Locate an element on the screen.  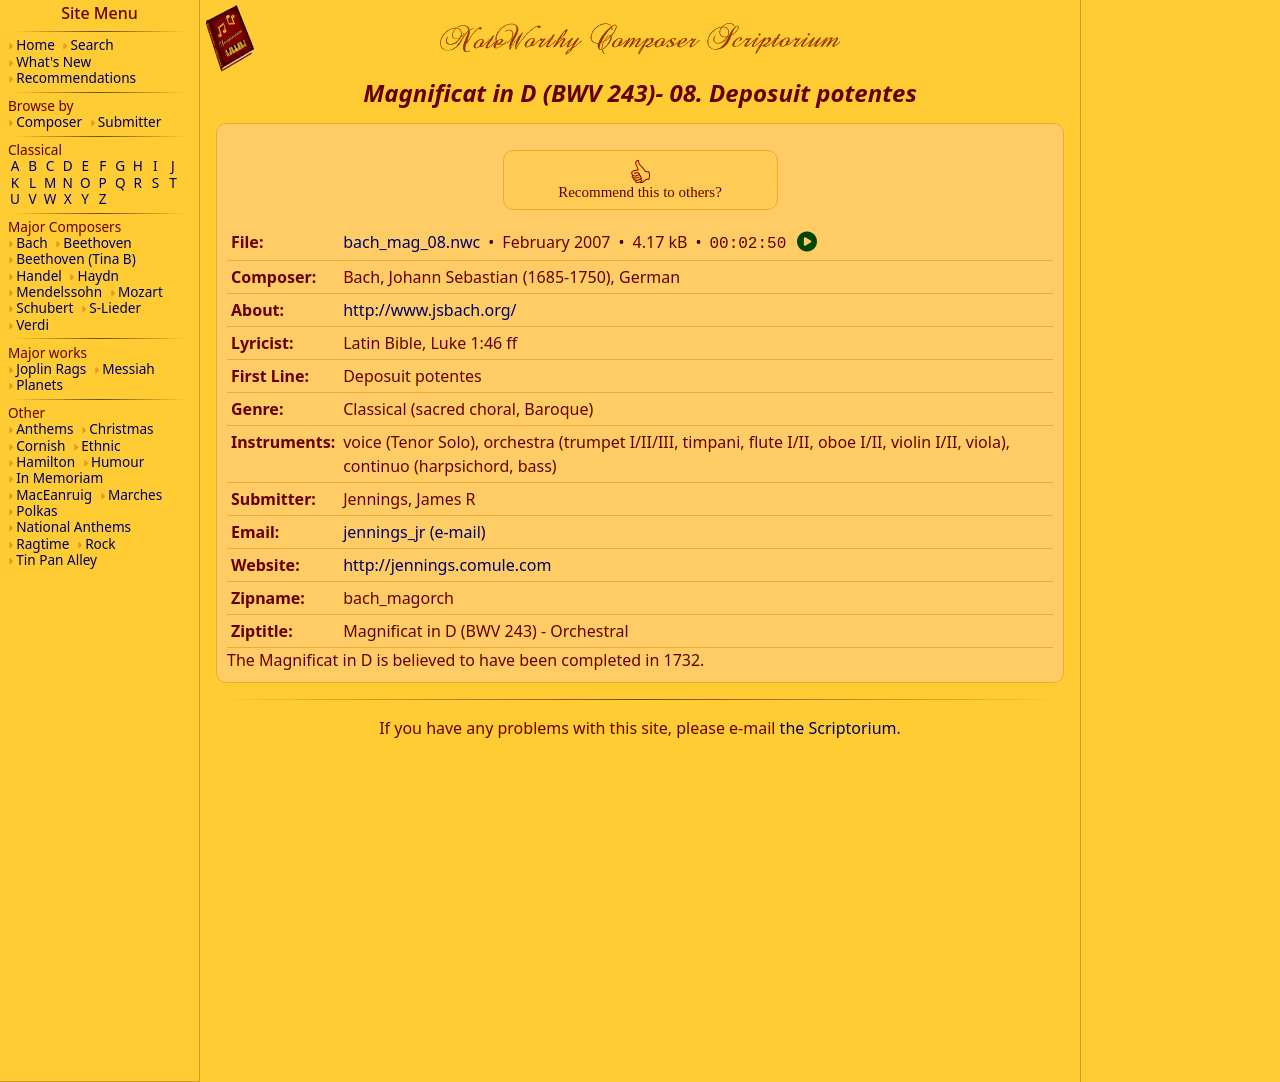
Tin Pan Alley is located at coordinates (56, 559).